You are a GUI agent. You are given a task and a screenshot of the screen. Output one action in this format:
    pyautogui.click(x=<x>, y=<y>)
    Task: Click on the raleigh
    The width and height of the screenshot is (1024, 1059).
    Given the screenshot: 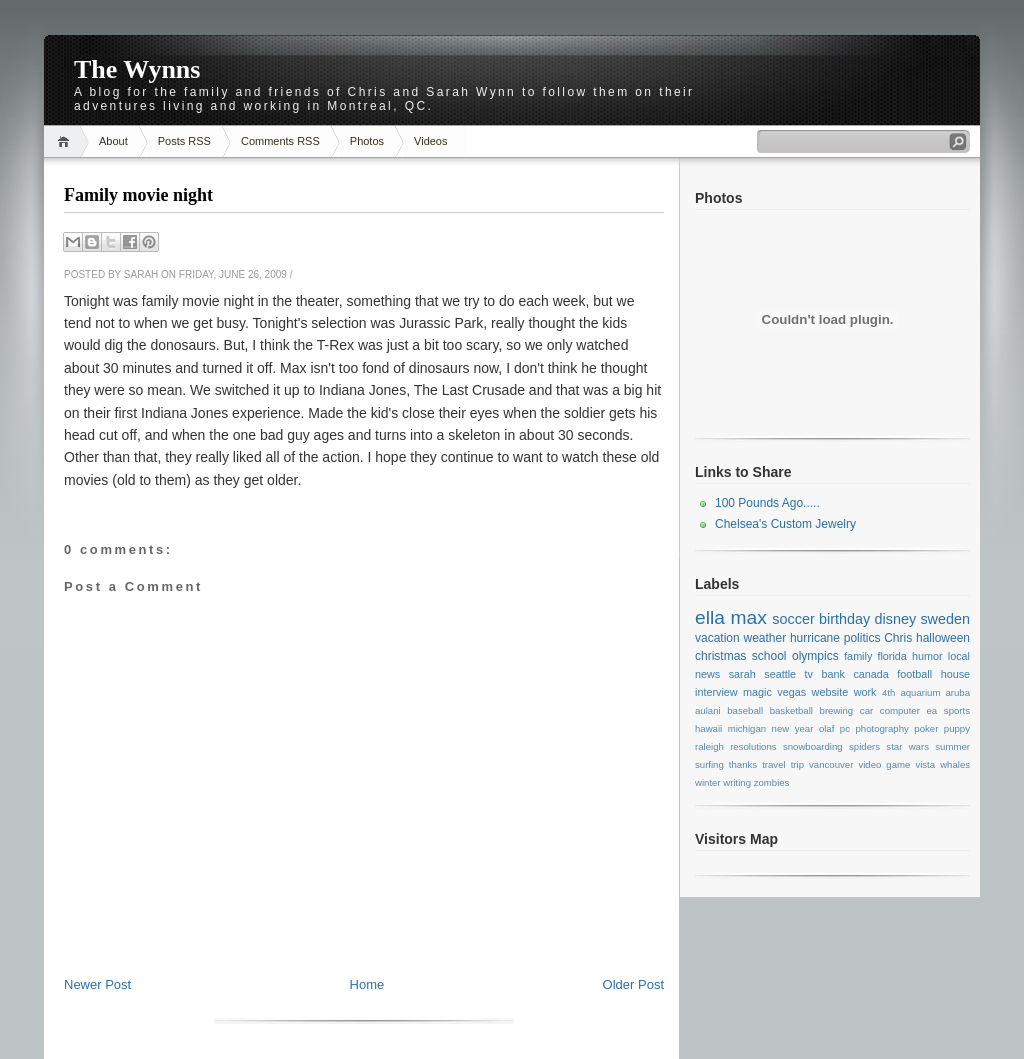 What is the action you would take?
    pyautogui.click(x=709, y=746)
    